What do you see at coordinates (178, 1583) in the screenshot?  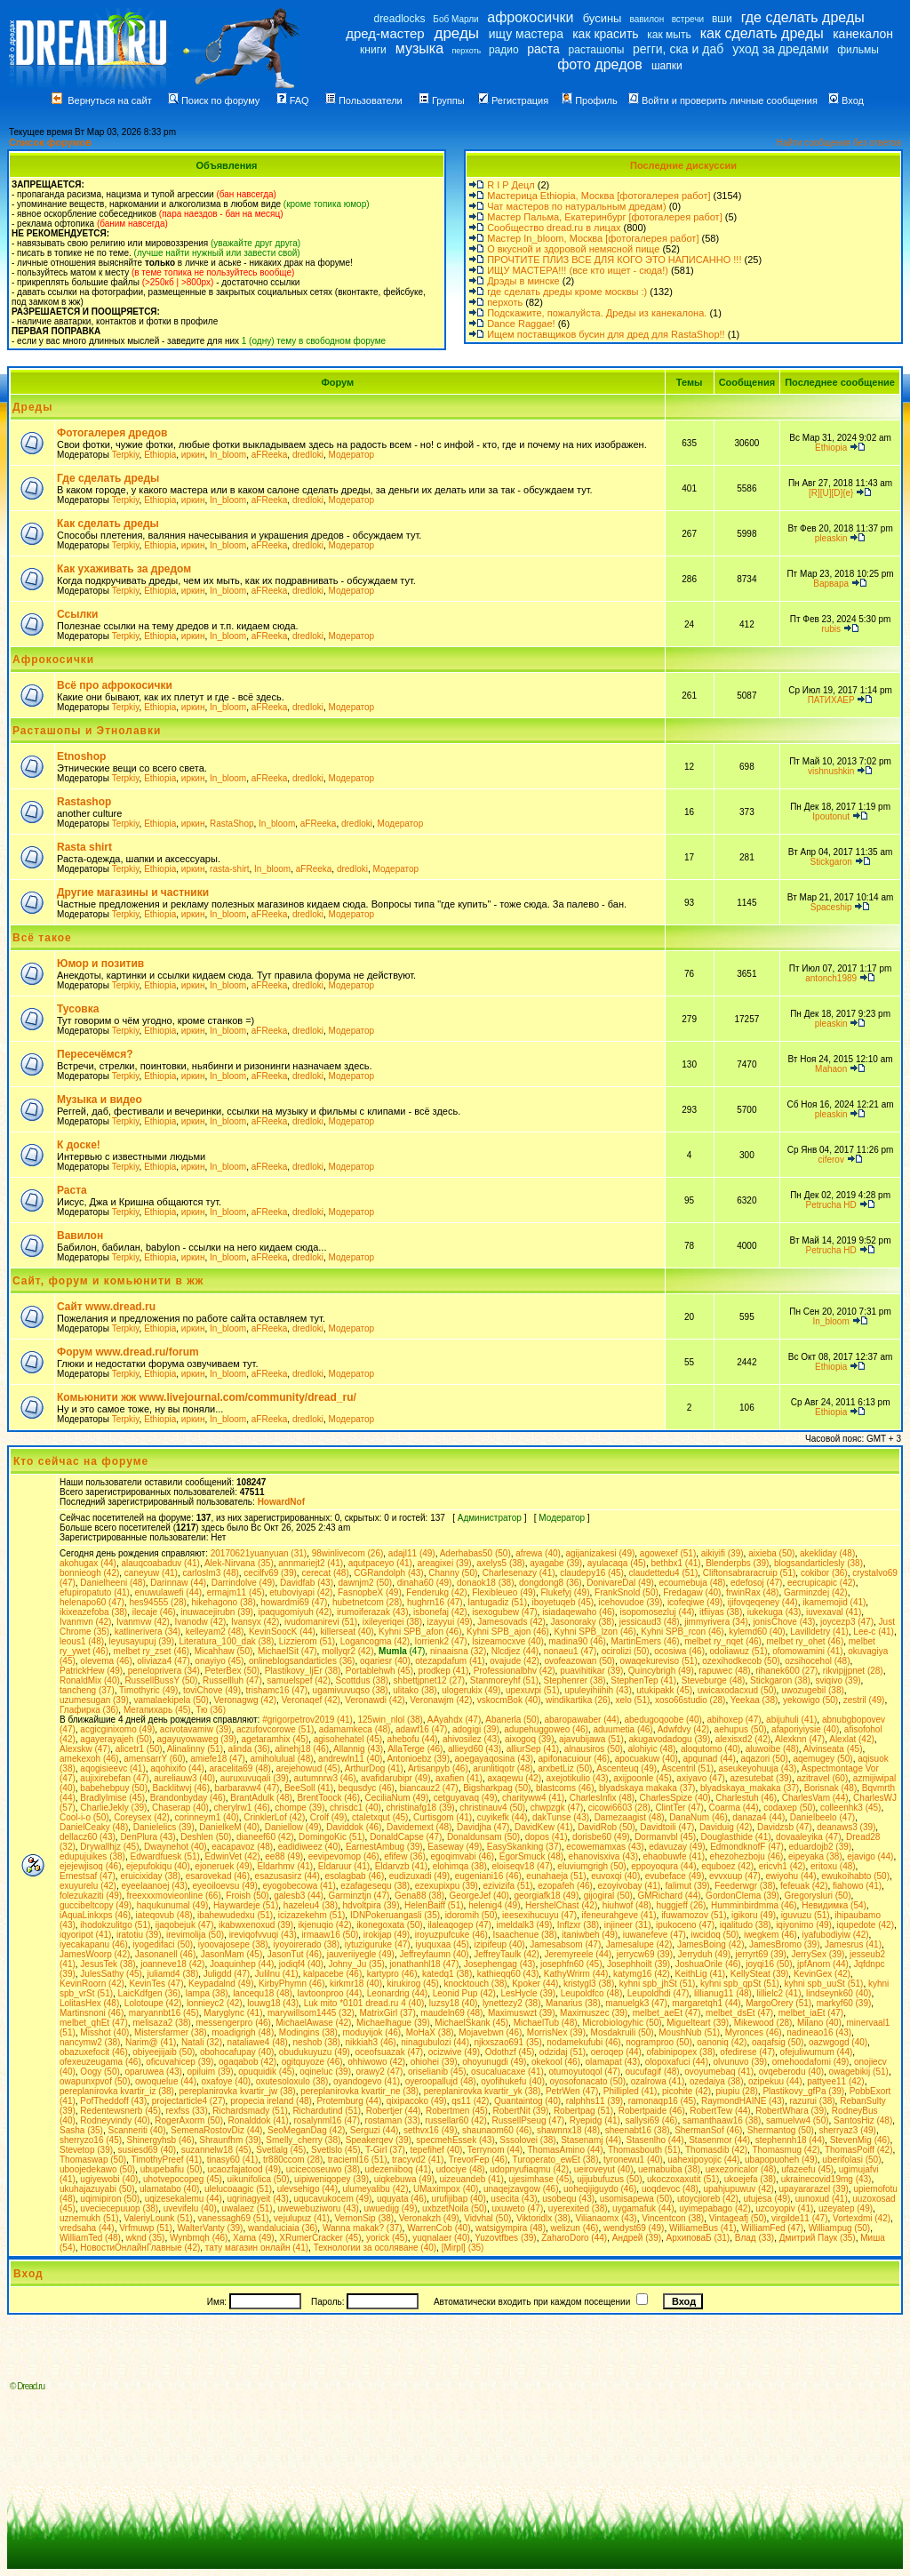 I see `Darinnaw (44)` at bounding box center [178, 1583].